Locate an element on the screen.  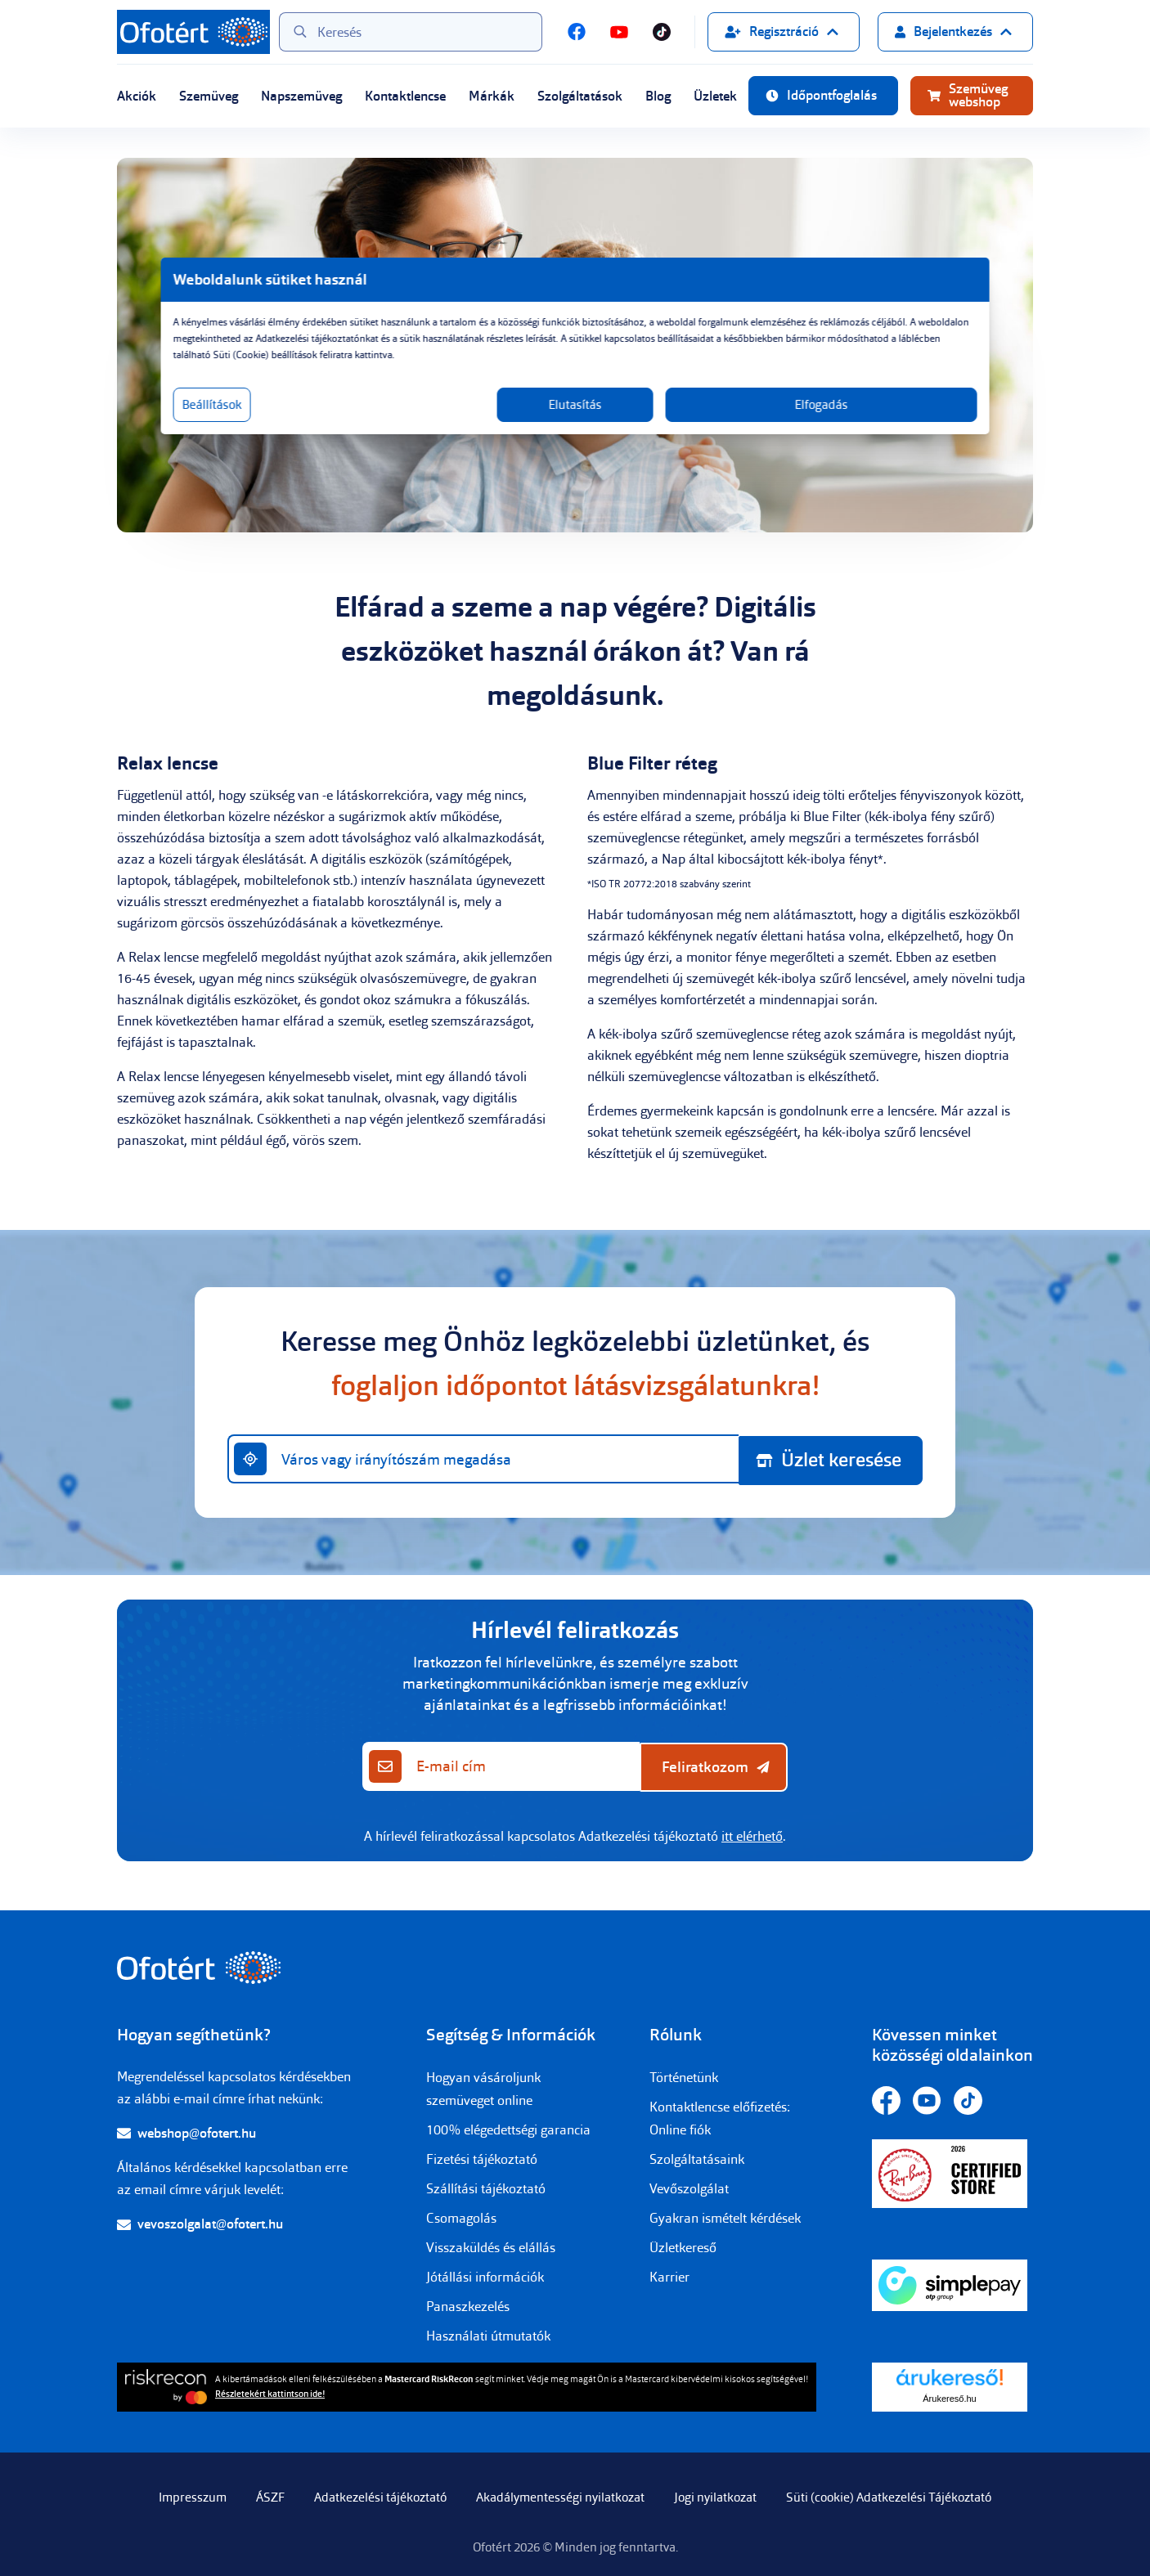
Elutasítás is located at coordinates (575, 421).